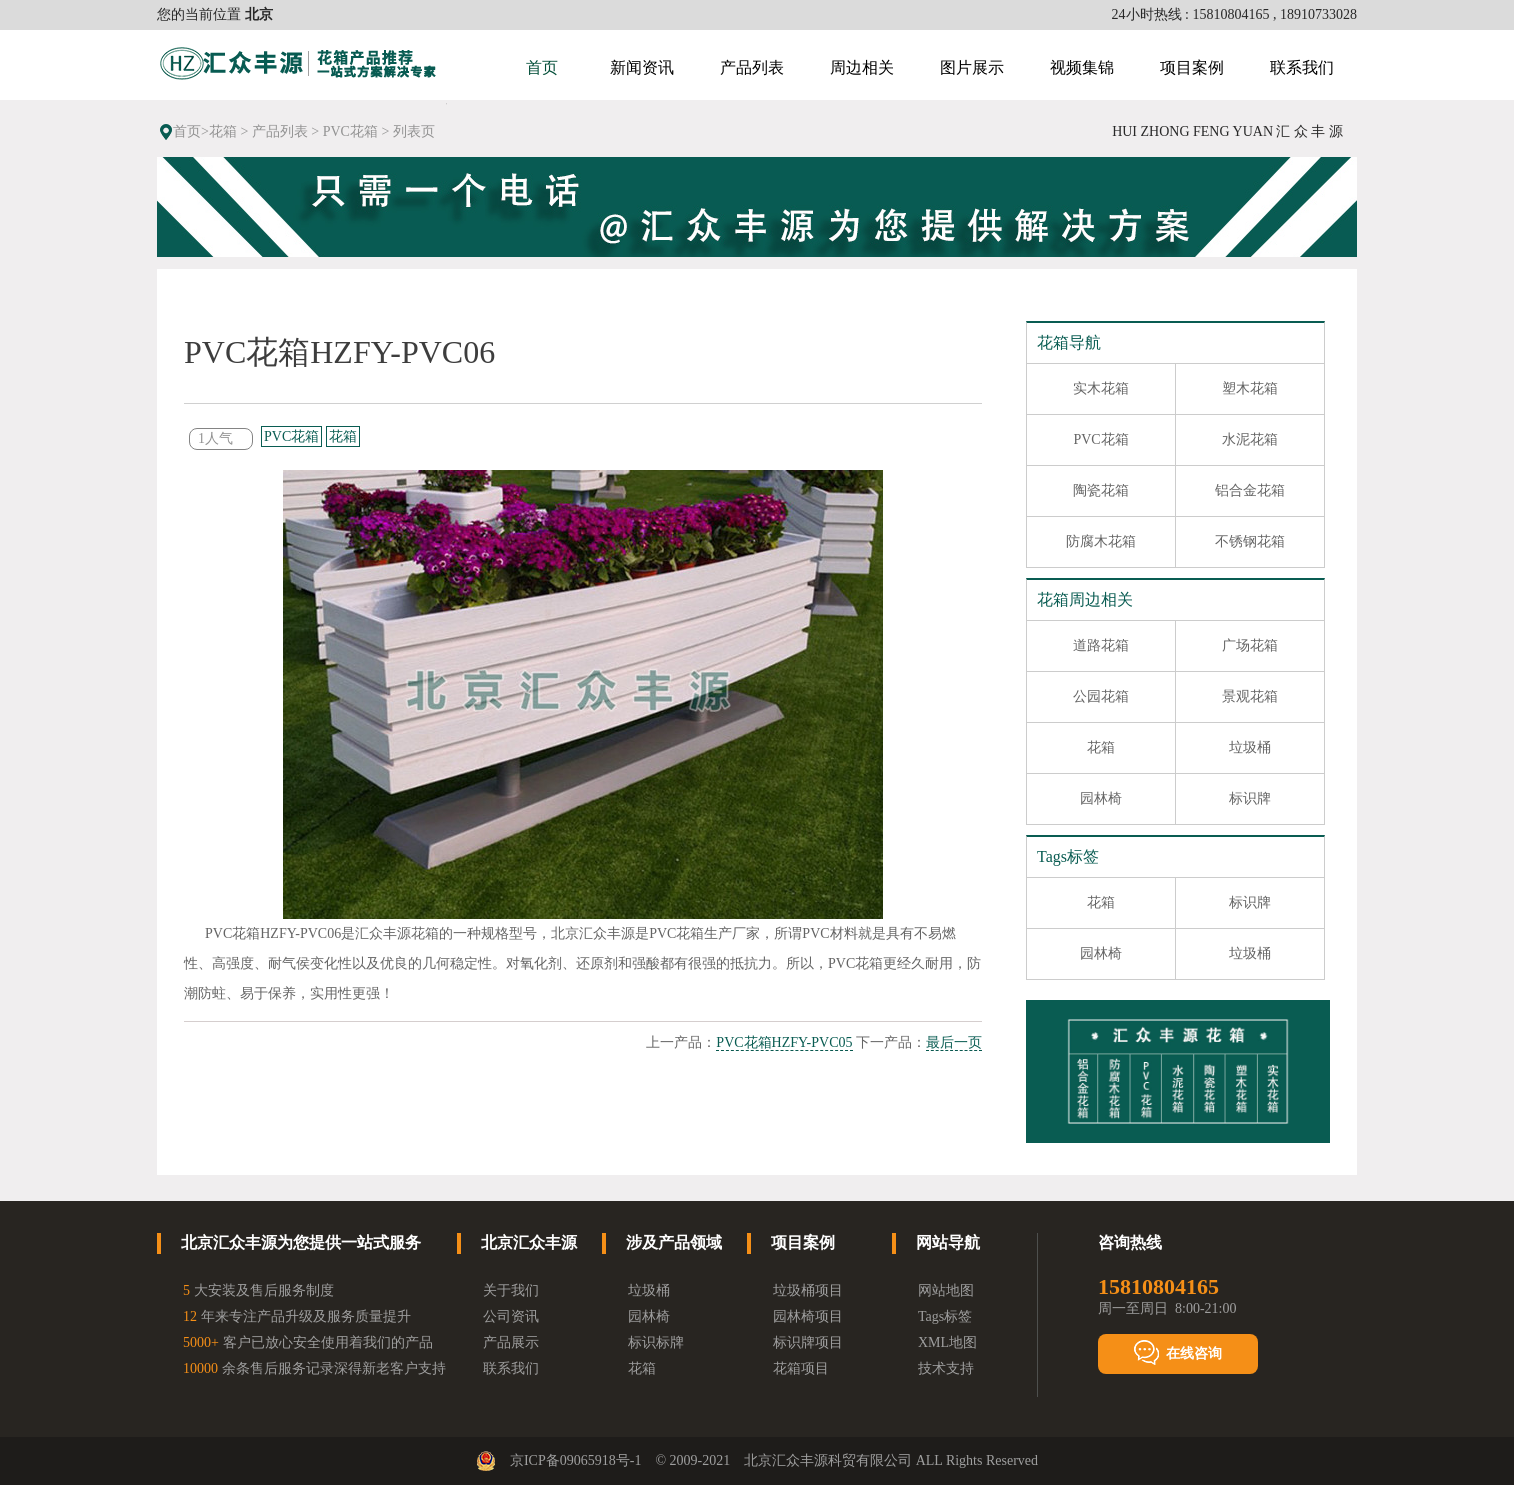 Image resolution: width=1514 pixels, height=1485 pixels. I want to click on 景观花箱, so click(1250, 696).